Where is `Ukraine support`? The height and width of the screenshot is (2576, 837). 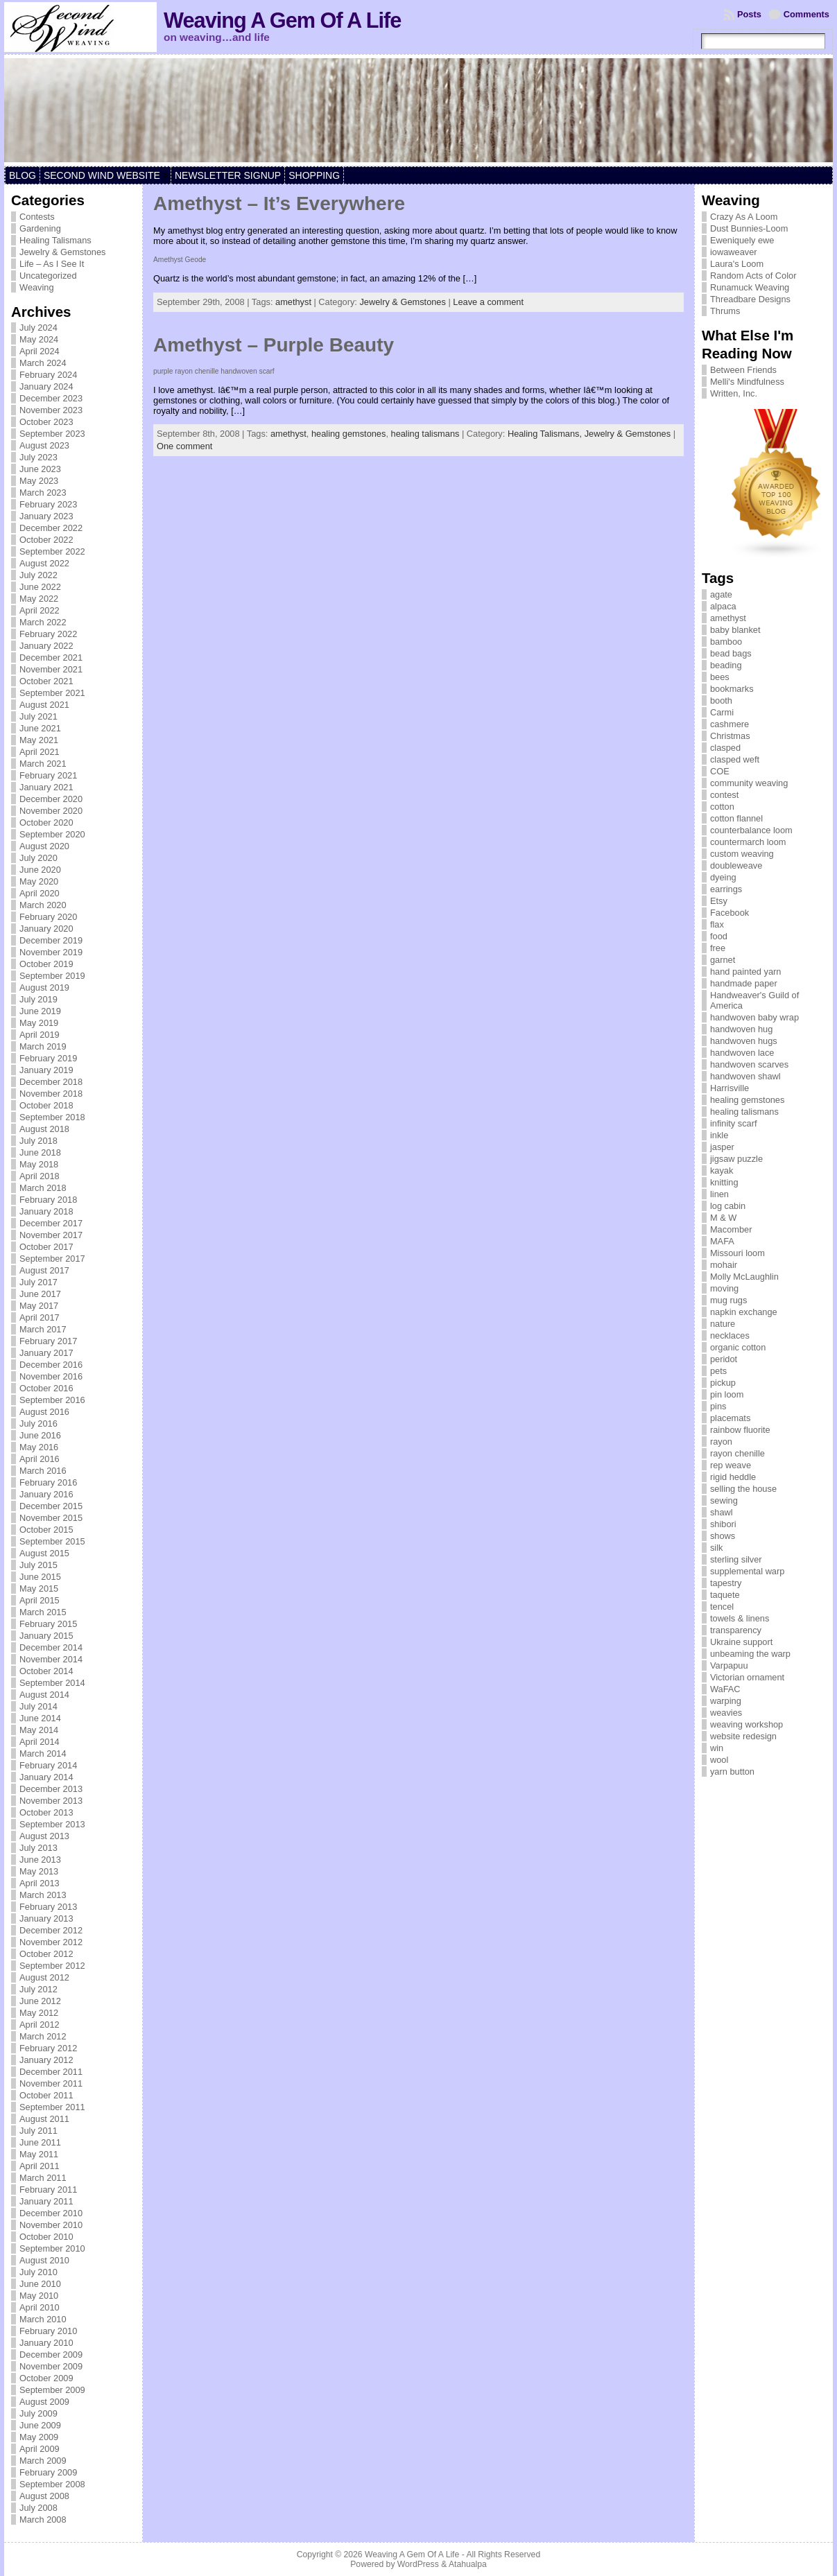 Ukraine support is located at coordinates (741, 1642).